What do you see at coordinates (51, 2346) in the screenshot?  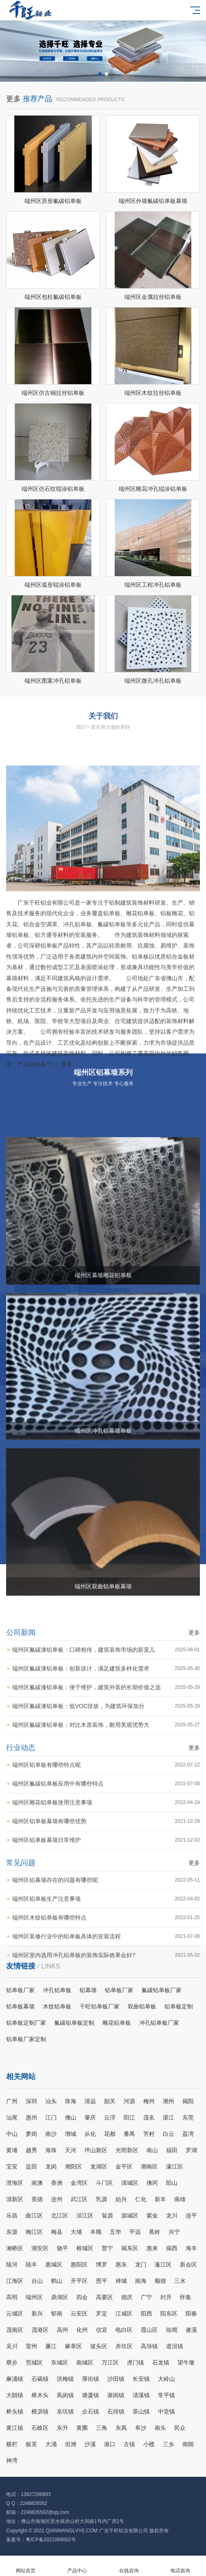 I see `廉江` at bounding box center [51, 2346].